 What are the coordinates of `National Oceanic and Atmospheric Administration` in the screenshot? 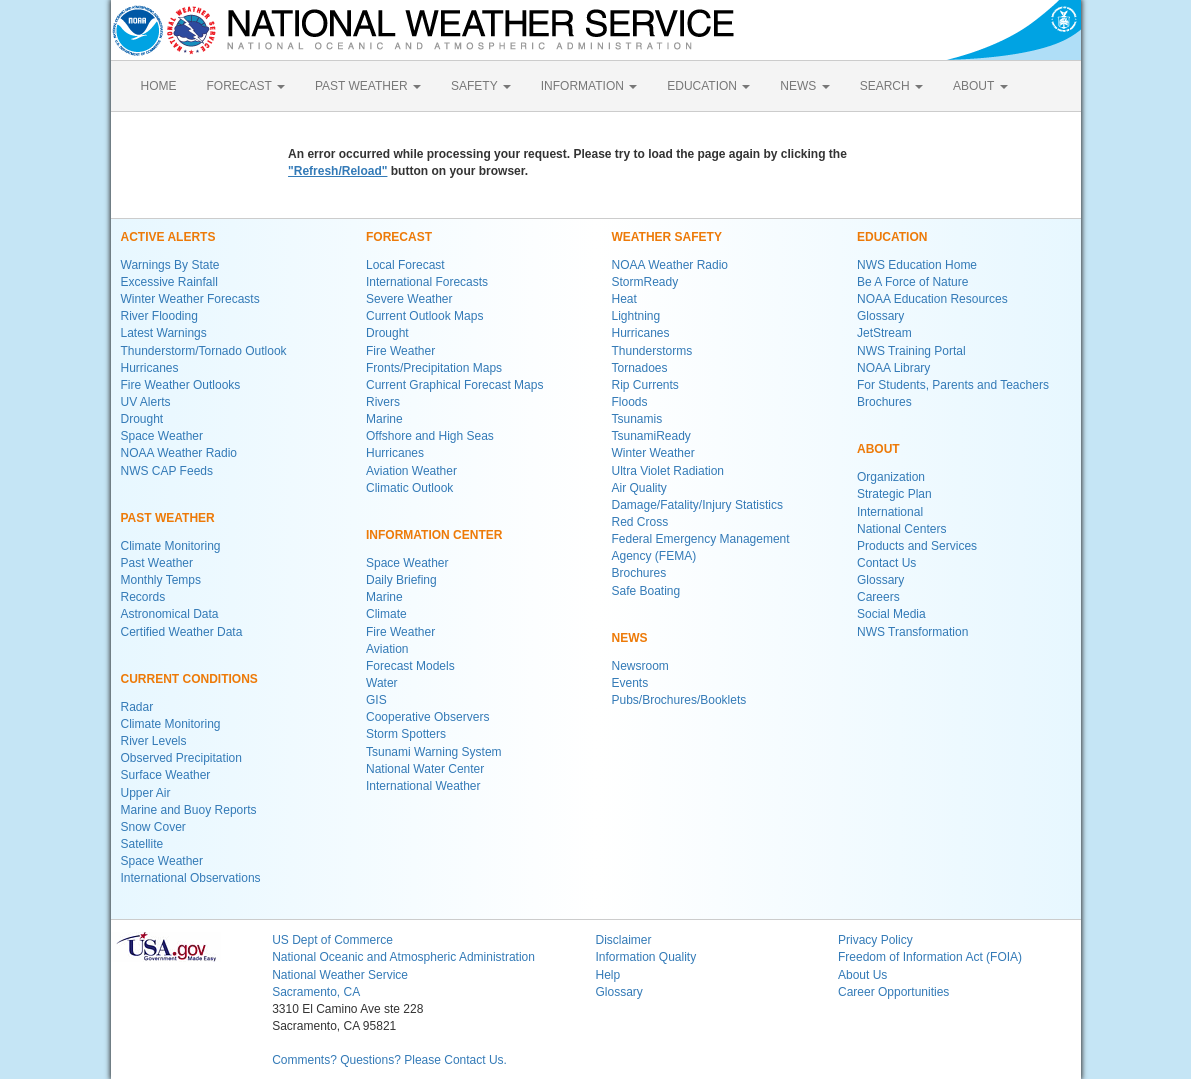 It's located at (403, 957).